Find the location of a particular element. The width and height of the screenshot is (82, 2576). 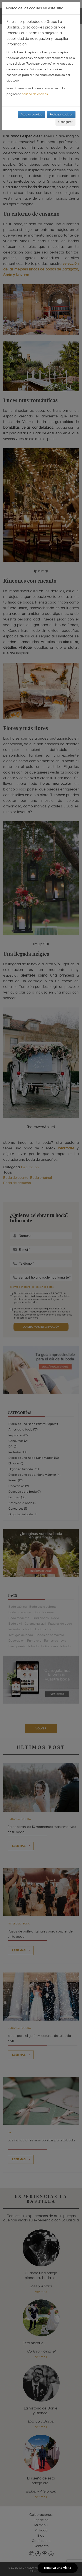

Aceptar cookies is located at coordinates (31, 114).